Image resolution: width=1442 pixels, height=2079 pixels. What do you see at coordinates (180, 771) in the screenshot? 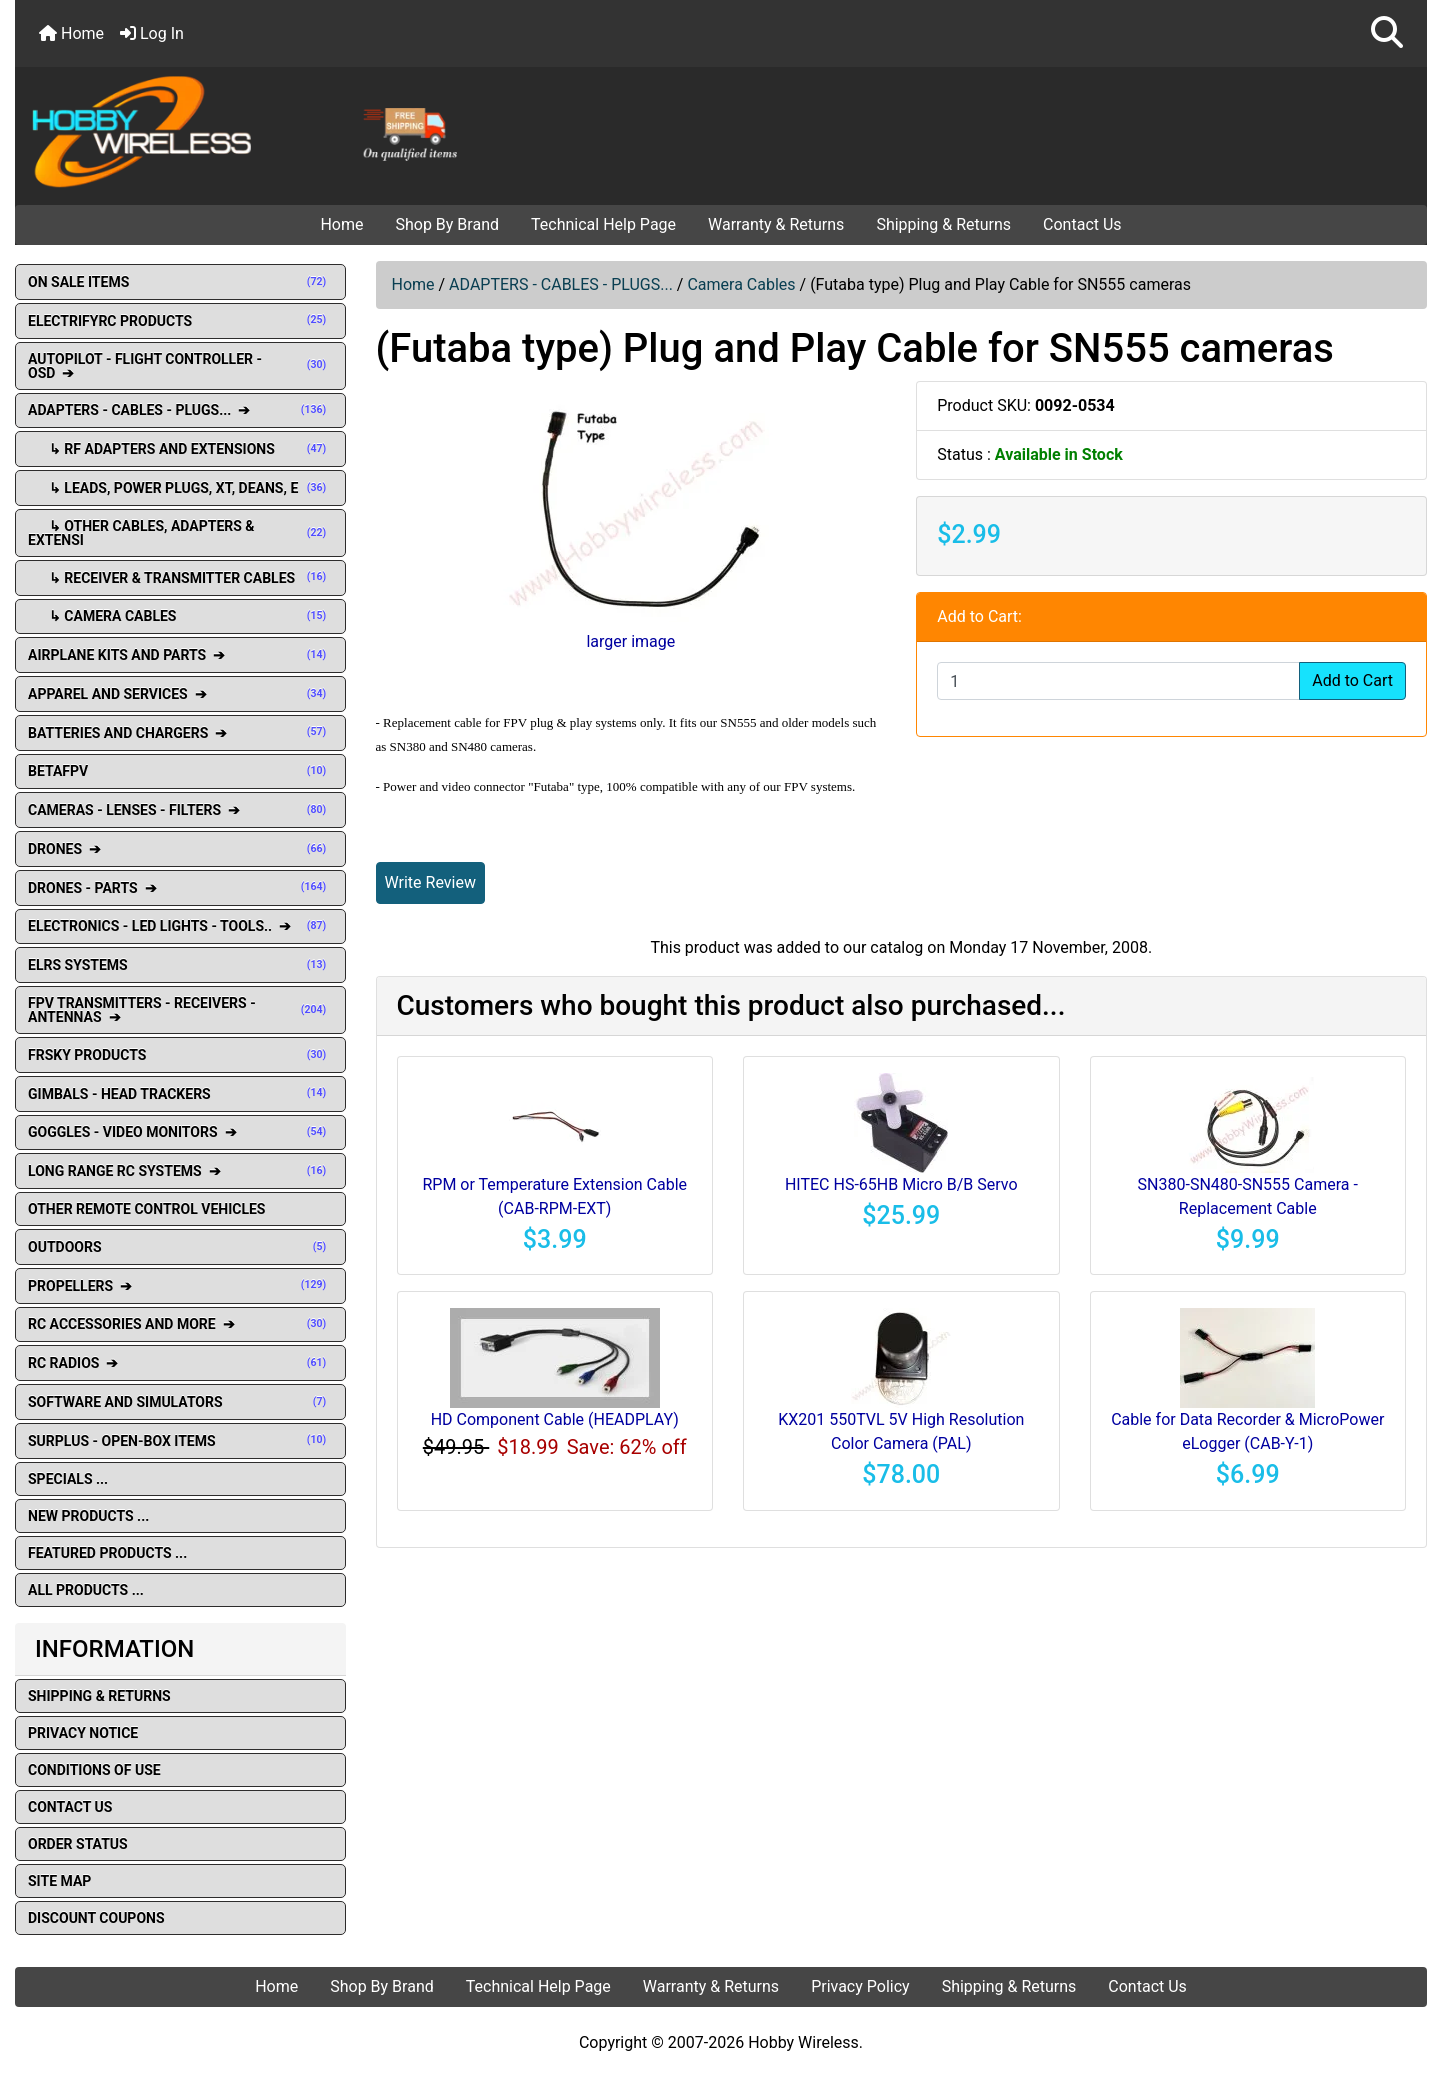
I see `BETAFPV` at bounding box center [180, 771].